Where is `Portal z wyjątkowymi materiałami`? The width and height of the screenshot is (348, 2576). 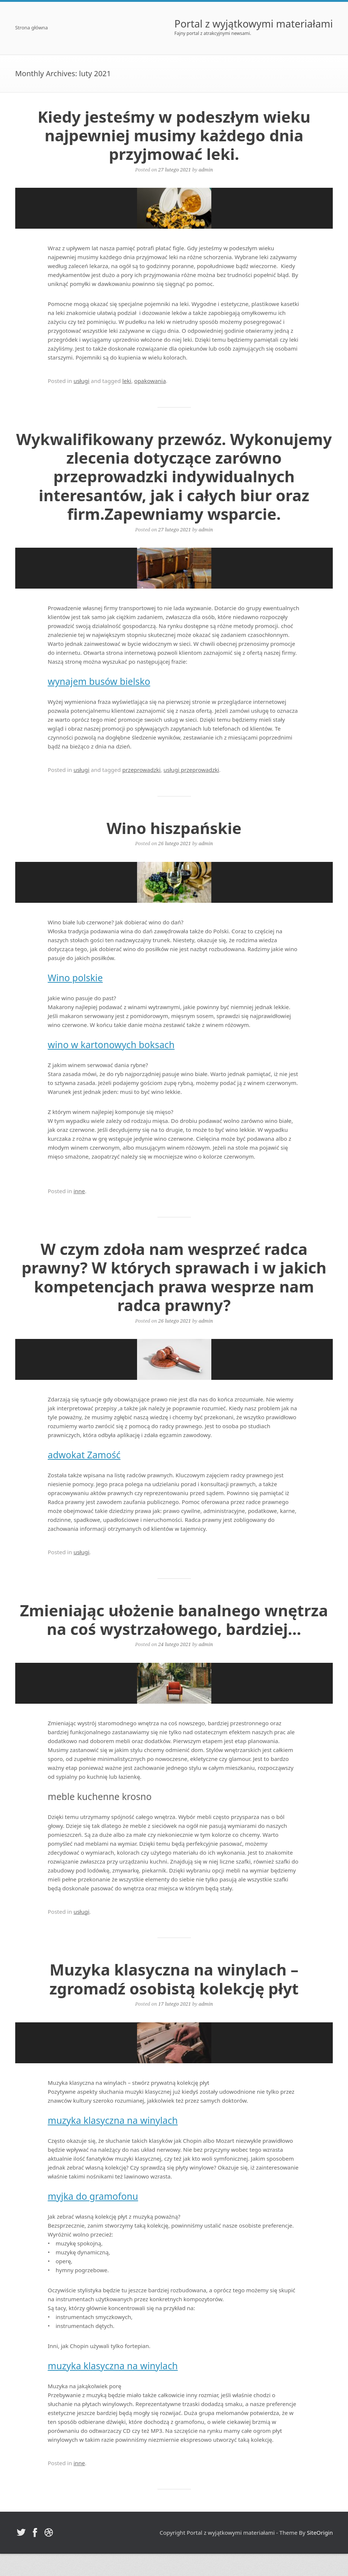
Portal z wyjątkowymi materiałami is located at coordinates (254, 23).